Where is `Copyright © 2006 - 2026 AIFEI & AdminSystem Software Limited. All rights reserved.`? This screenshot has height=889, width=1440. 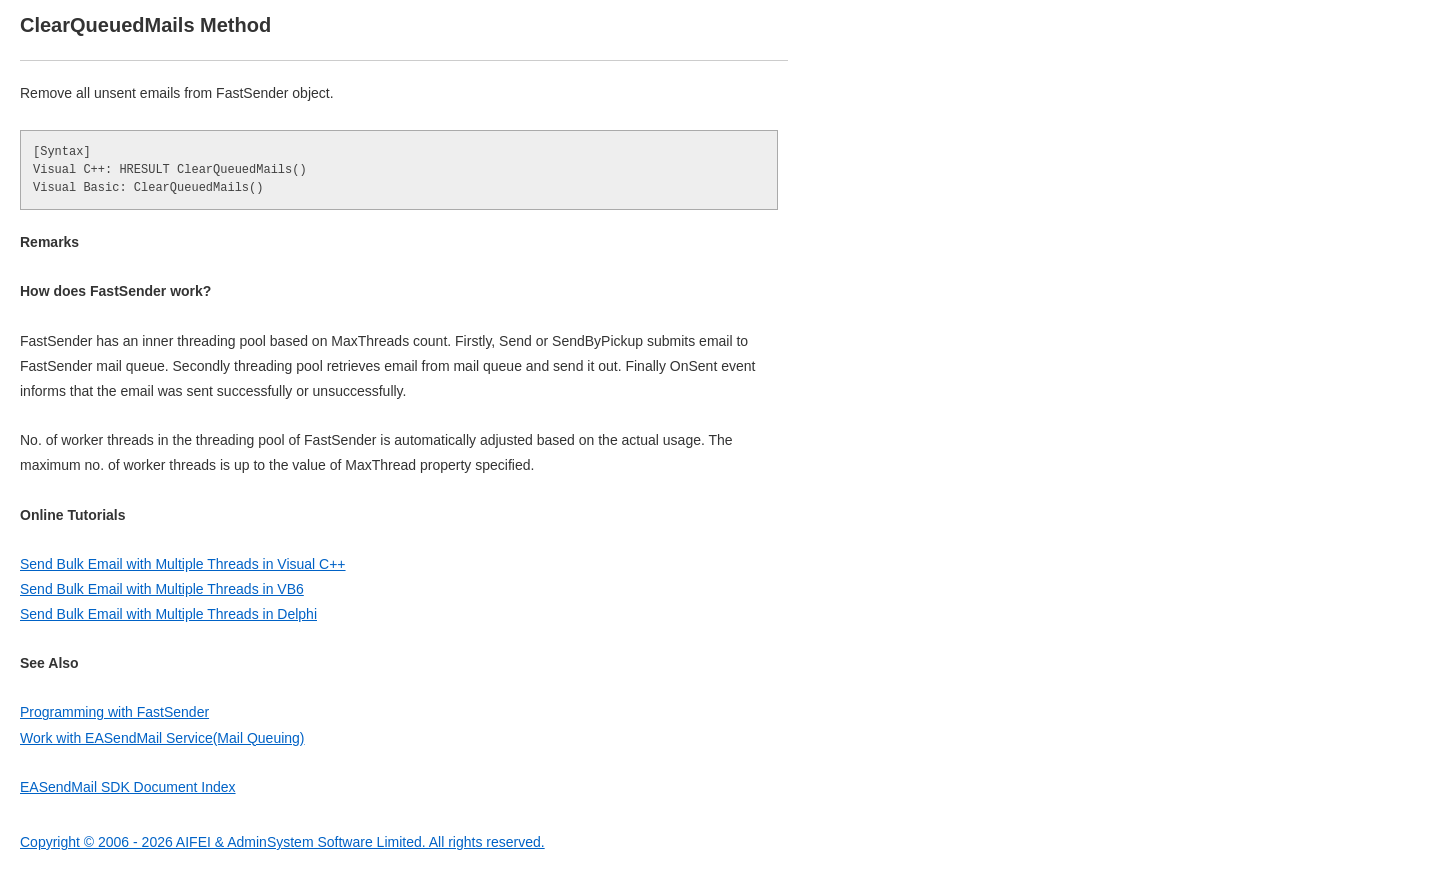
Copyright © 2006 - 2026 AIFEI & AdminSystem Software Limited. All rights reserved. is located at coordinates (282, 842).